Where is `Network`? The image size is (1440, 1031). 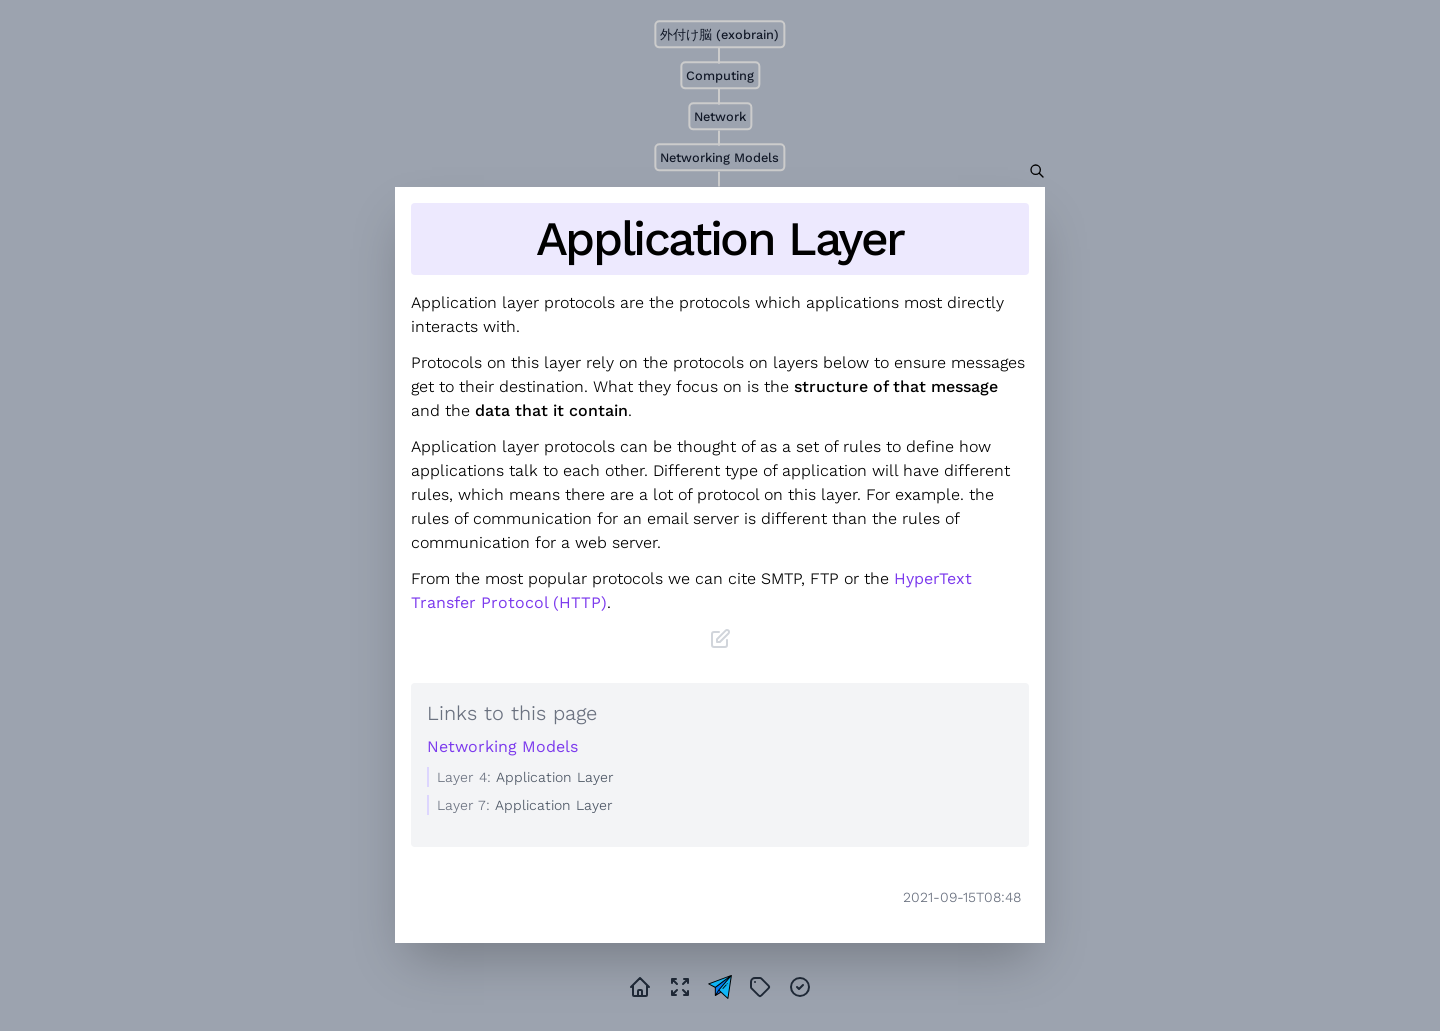
Network is located at coordinates (720, 116).